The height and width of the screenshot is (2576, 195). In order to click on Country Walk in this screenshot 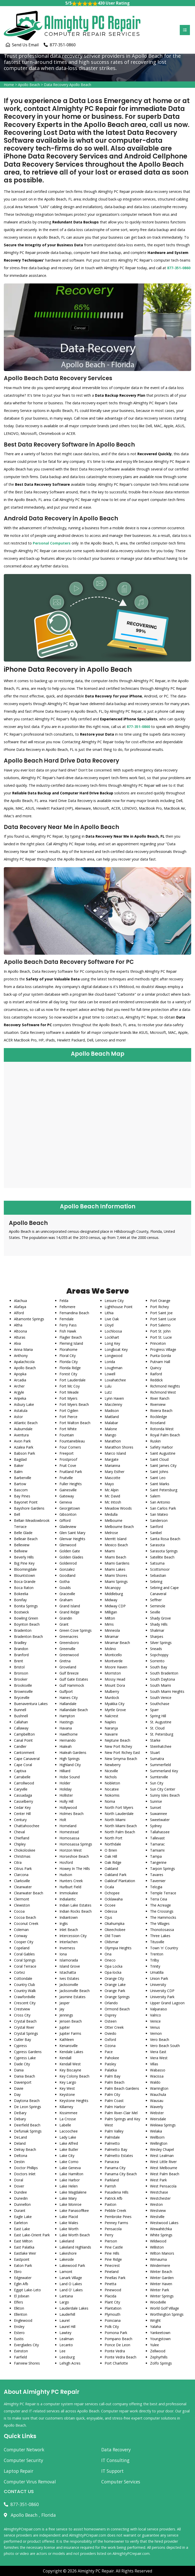, I will do `click(25, 1990)`.